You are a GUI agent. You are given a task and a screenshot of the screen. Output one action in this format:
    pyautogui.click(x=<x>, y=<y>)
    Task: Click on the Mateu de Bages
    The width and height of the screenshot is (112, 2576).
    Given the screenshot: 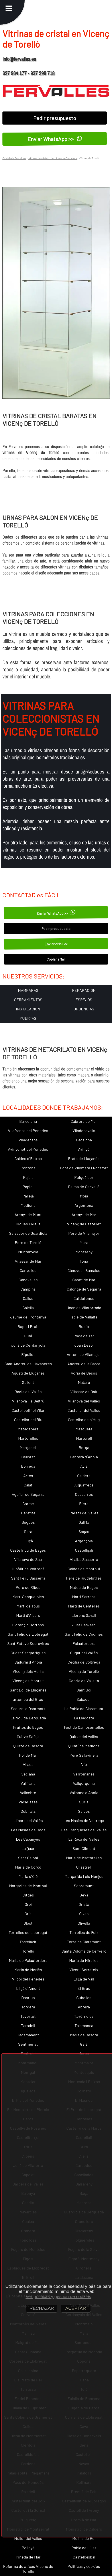 What is the action you would take?
    pyautogui.click(x=84, y=1587)
    